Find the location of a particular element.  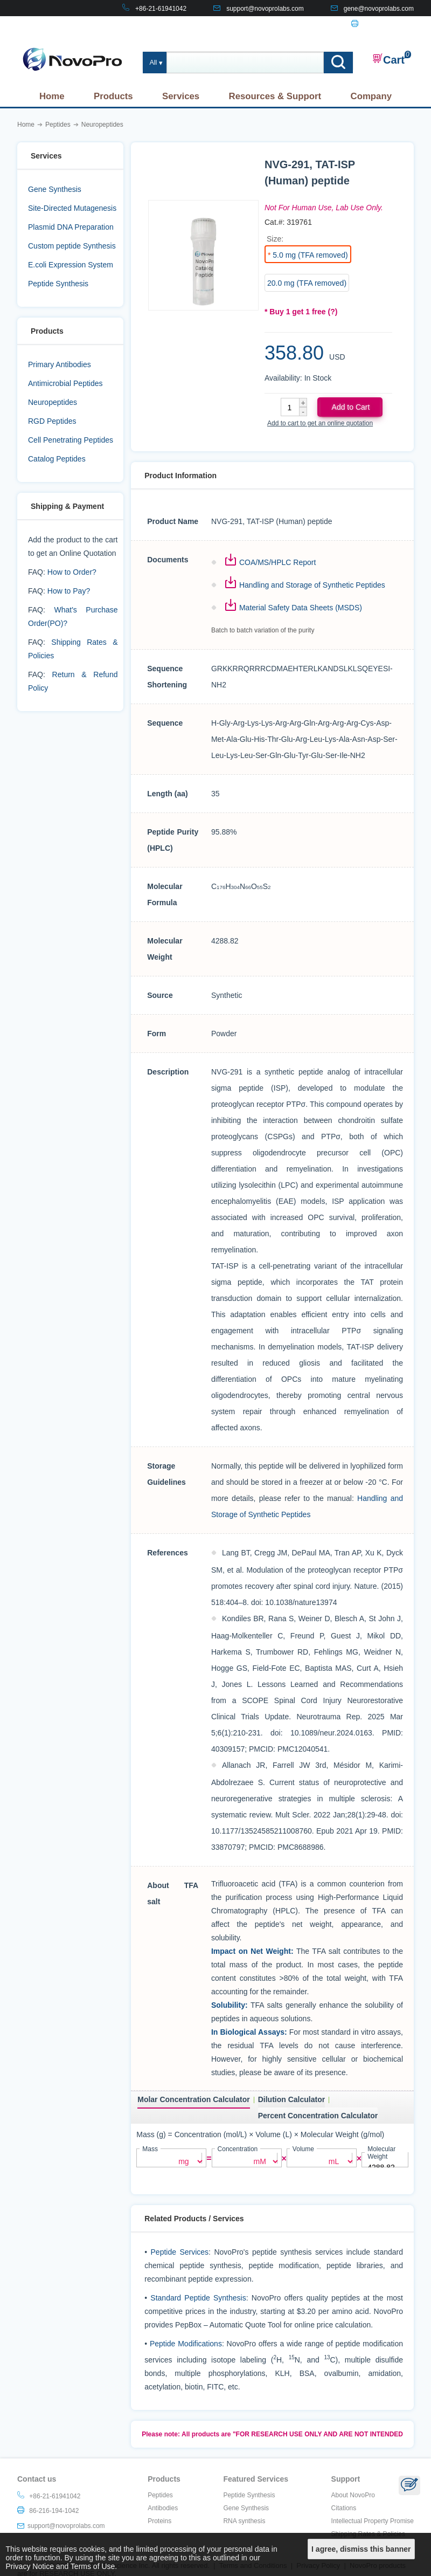

Material Safety Data Sheets (MSDS) is located at coordinates (300, 607).